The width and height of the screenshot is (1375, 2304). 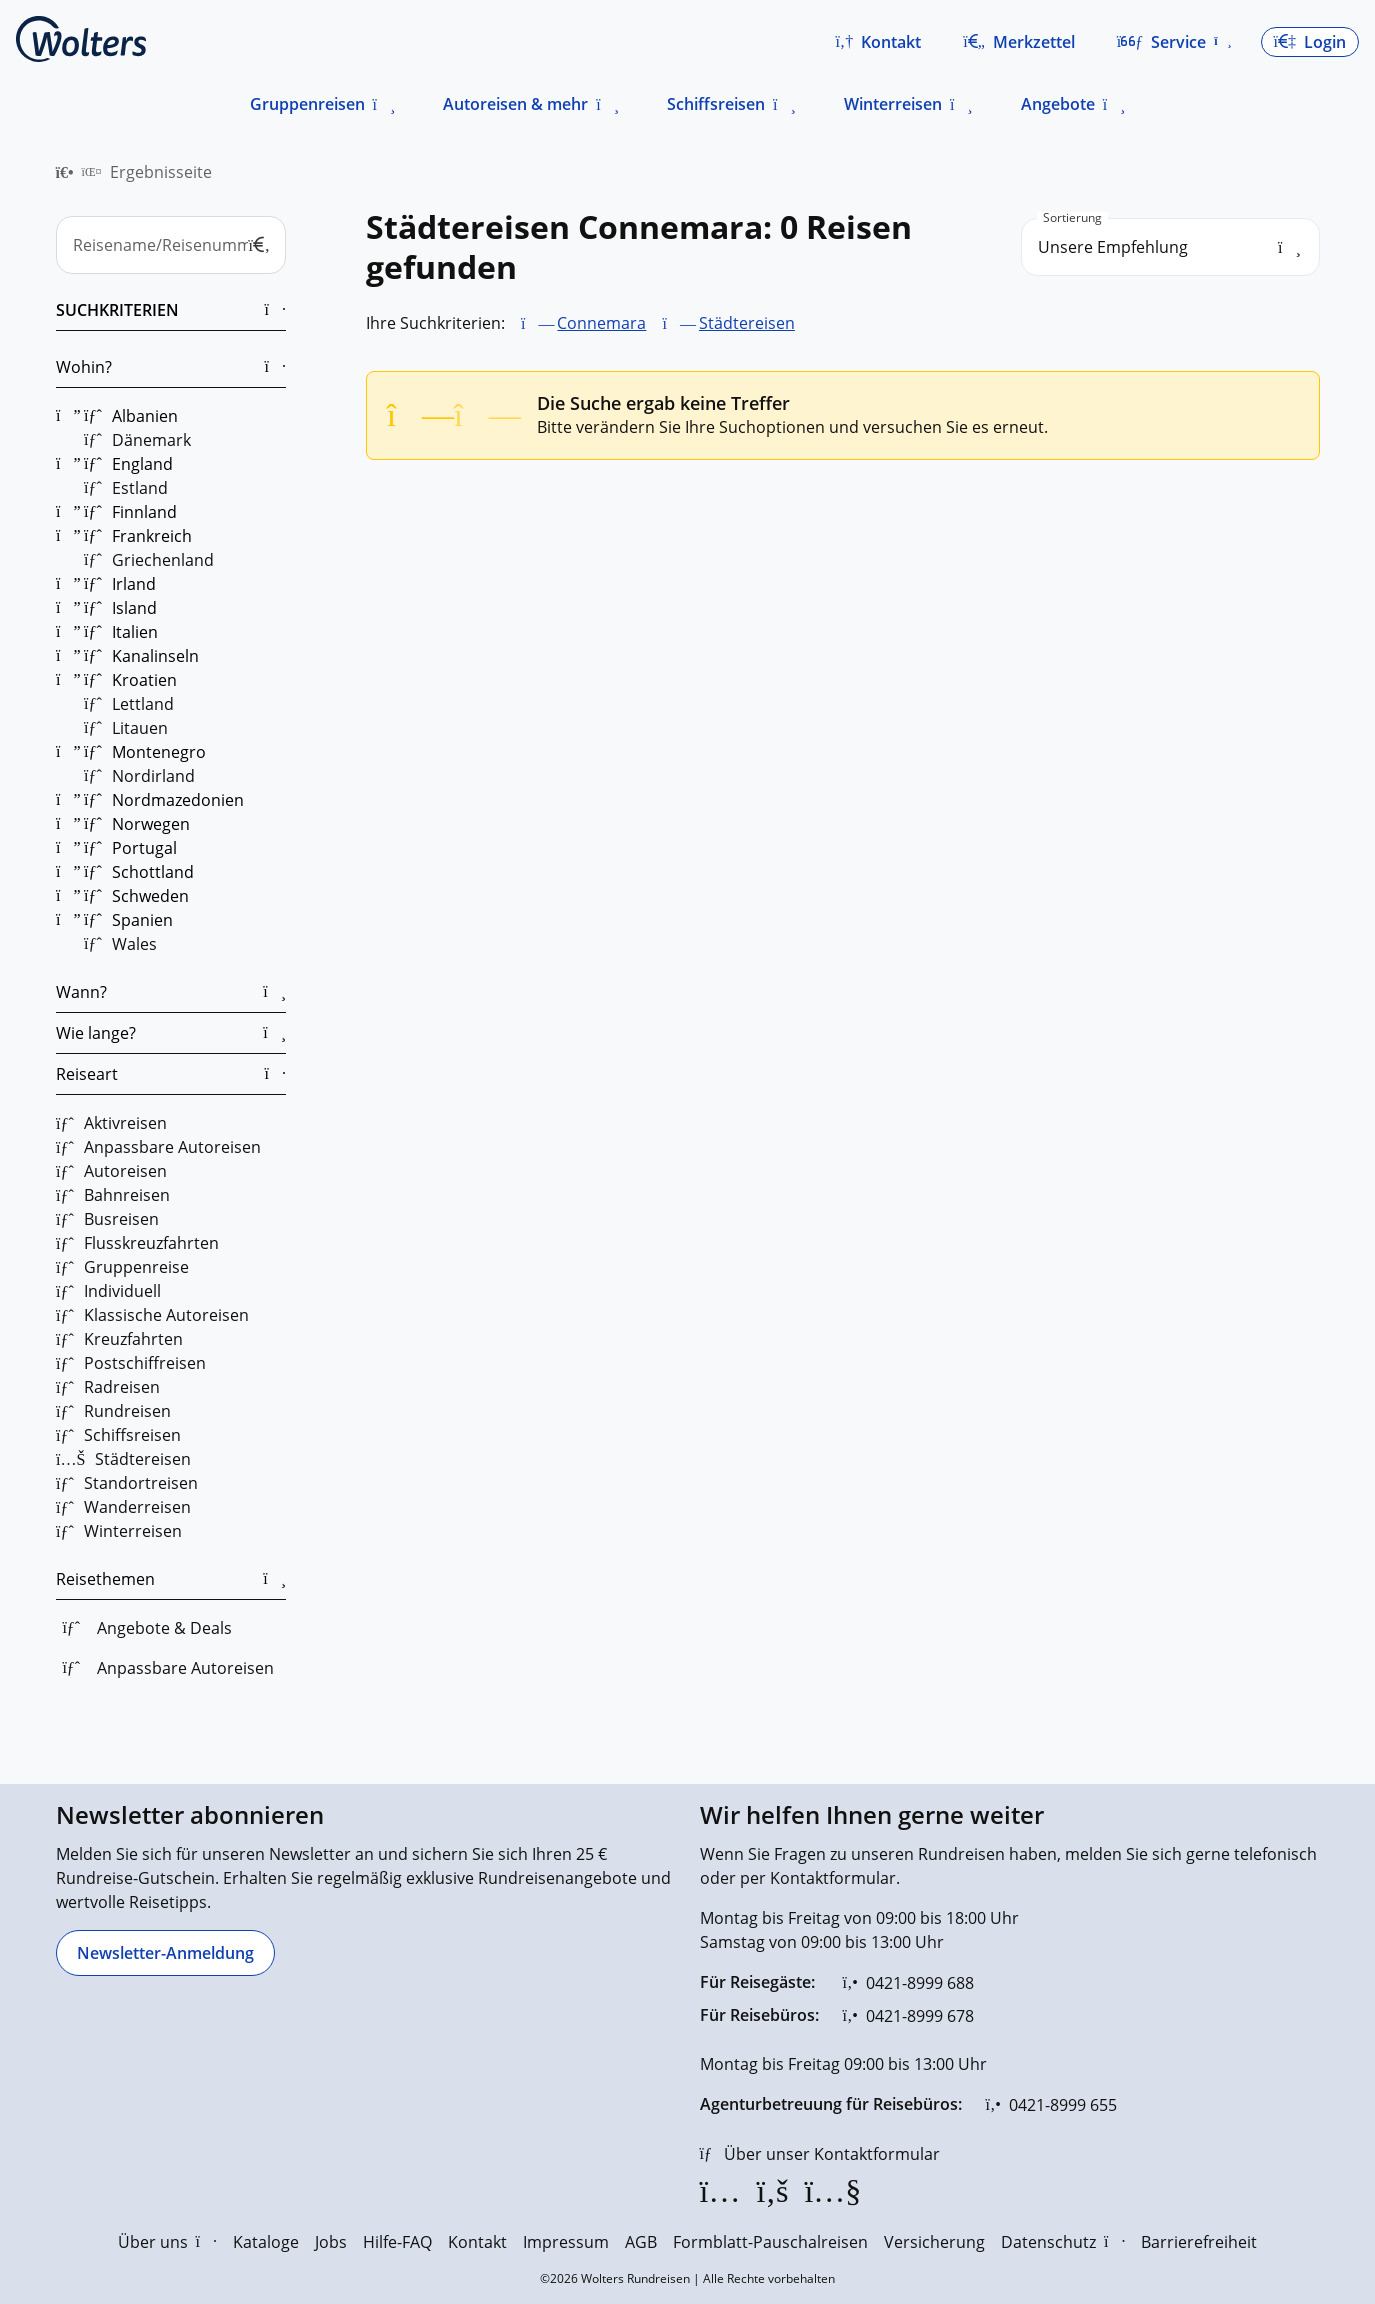 What do you see at coordinates (1170, 247) in the screenshot?
I see `[search_order]` at bounding box center [1170, 247].